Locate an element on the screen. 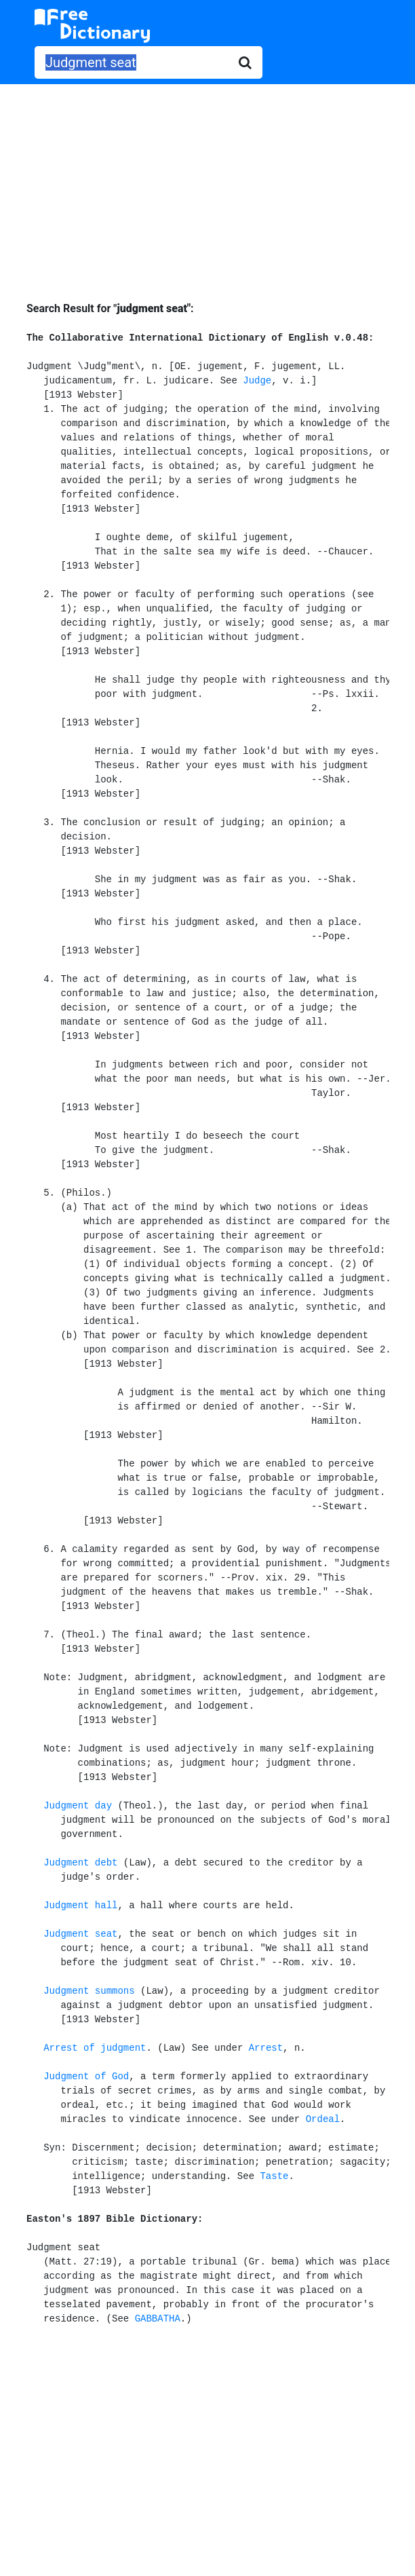 The width and height of the screenshot is (415, 2576). Judgment hall is located at coordinates (80, 1905).